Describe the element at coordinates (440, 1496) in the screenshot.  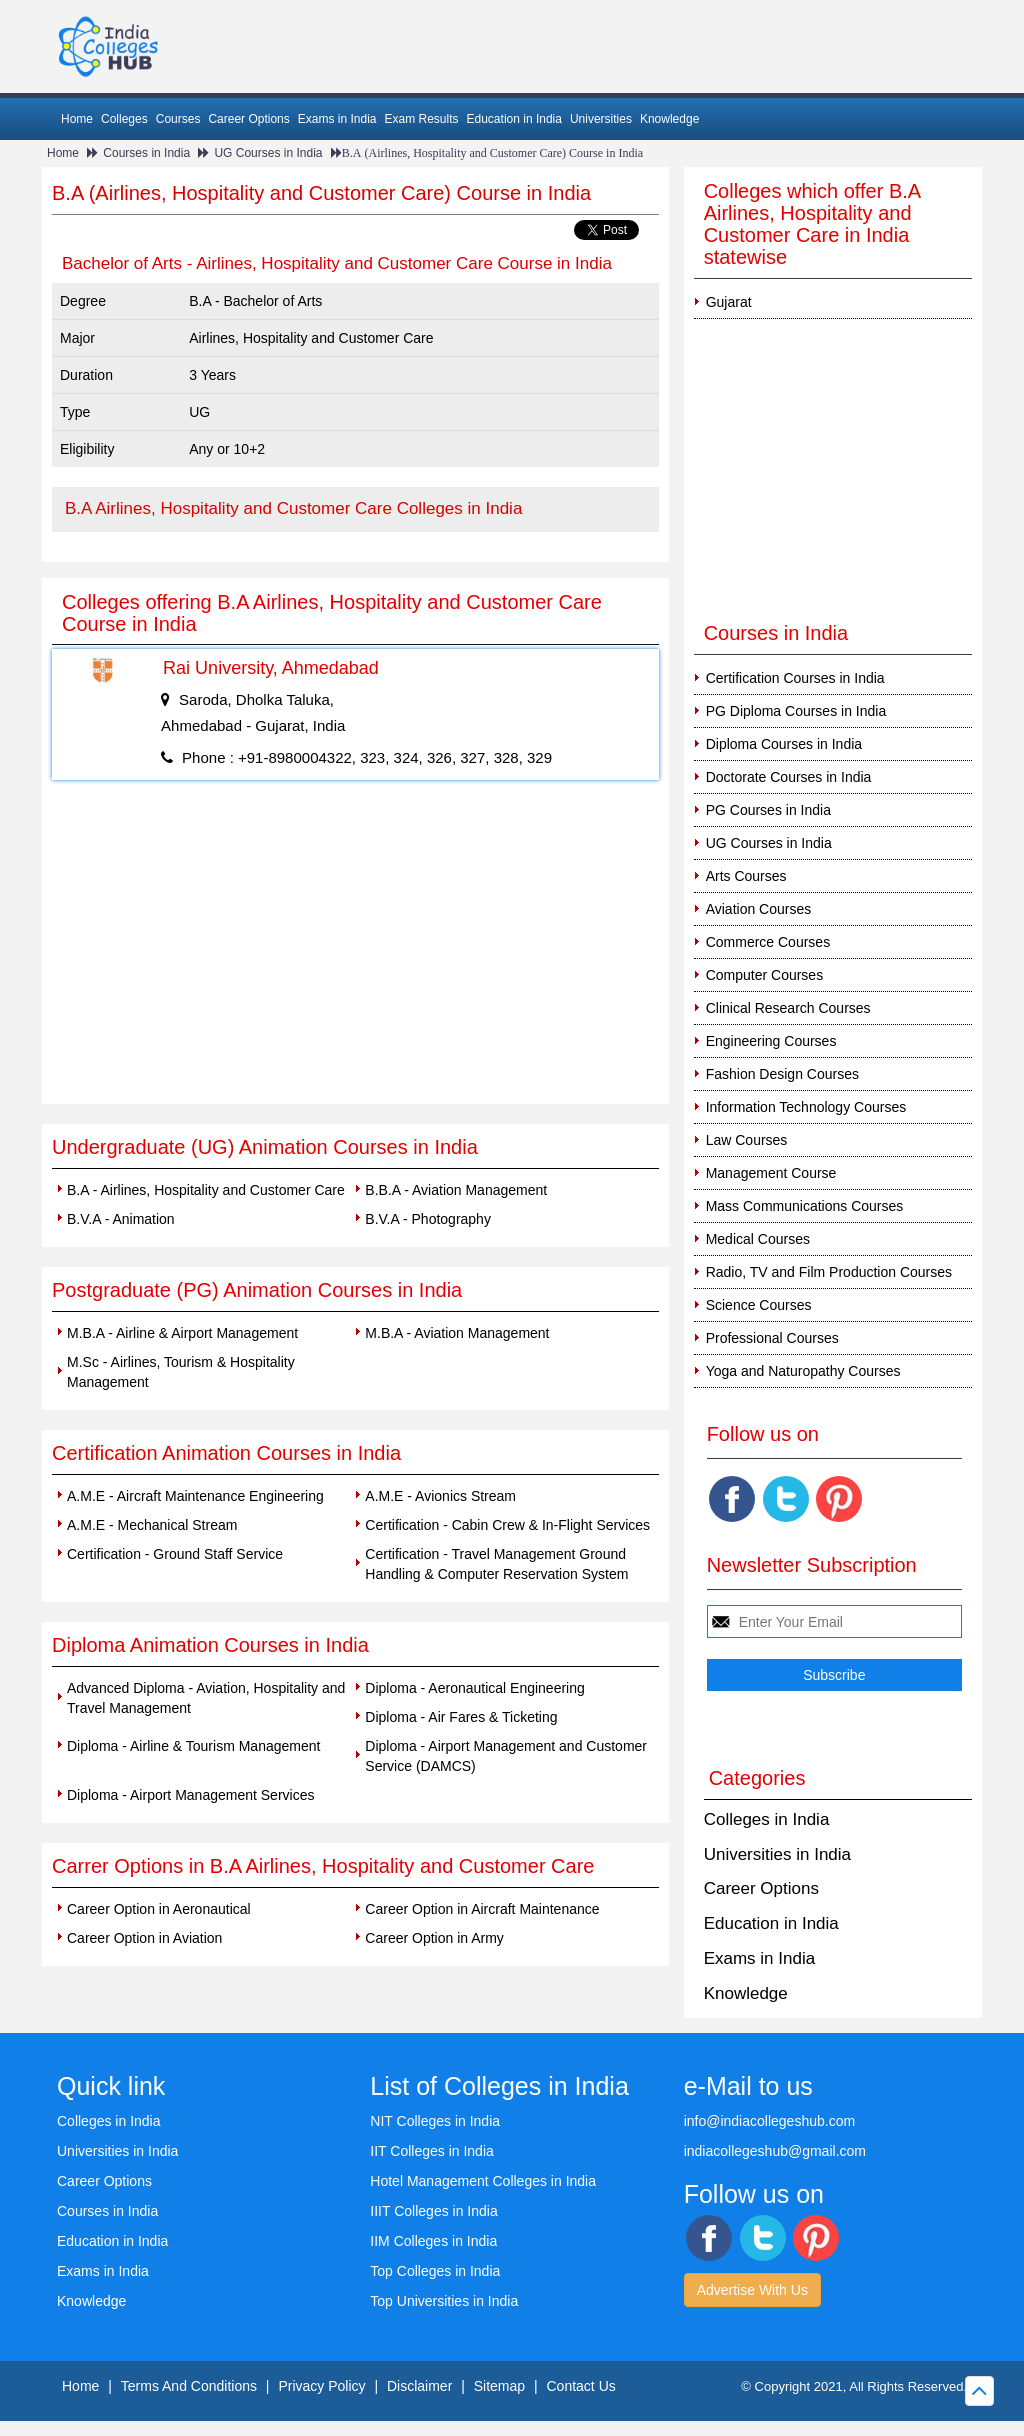
I see `A.M.E - Avionics Stream` at that location.